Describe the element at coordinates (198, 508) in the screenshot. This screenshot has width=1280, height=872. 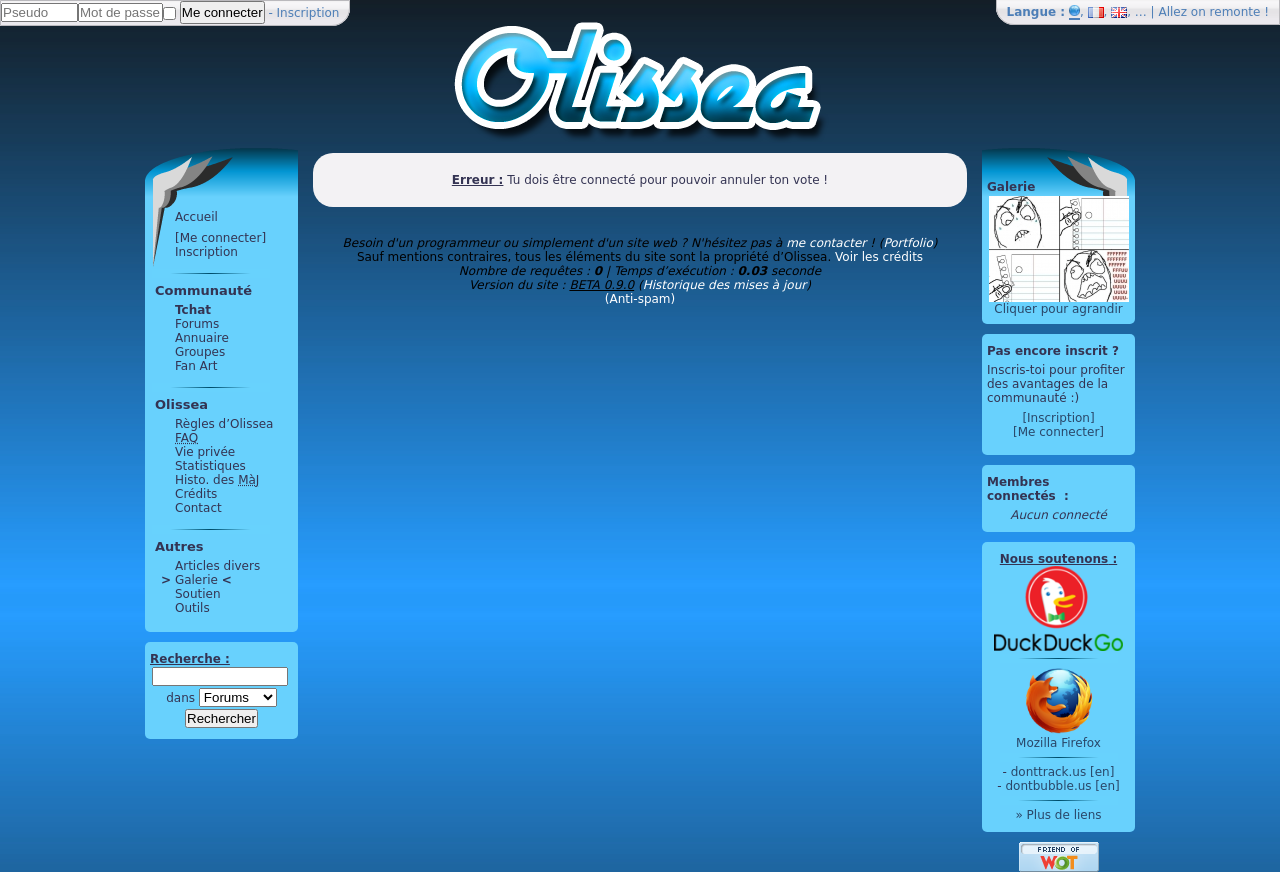
I see `Contact` at that location.